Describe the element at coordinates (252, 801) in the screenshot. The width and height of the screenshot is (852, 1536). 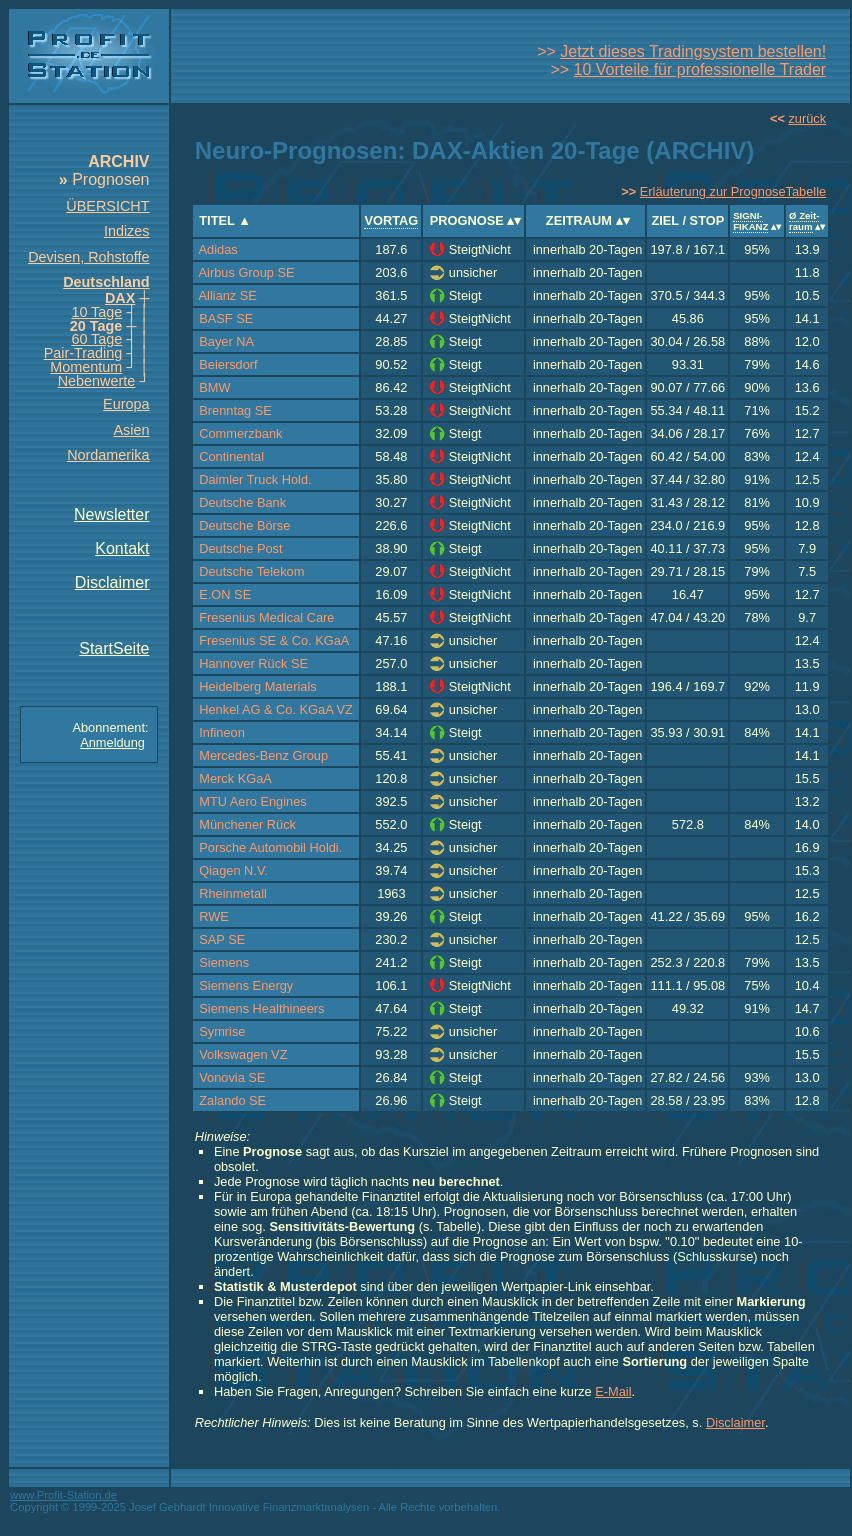
I see `MTU Aero Engines` at that location.